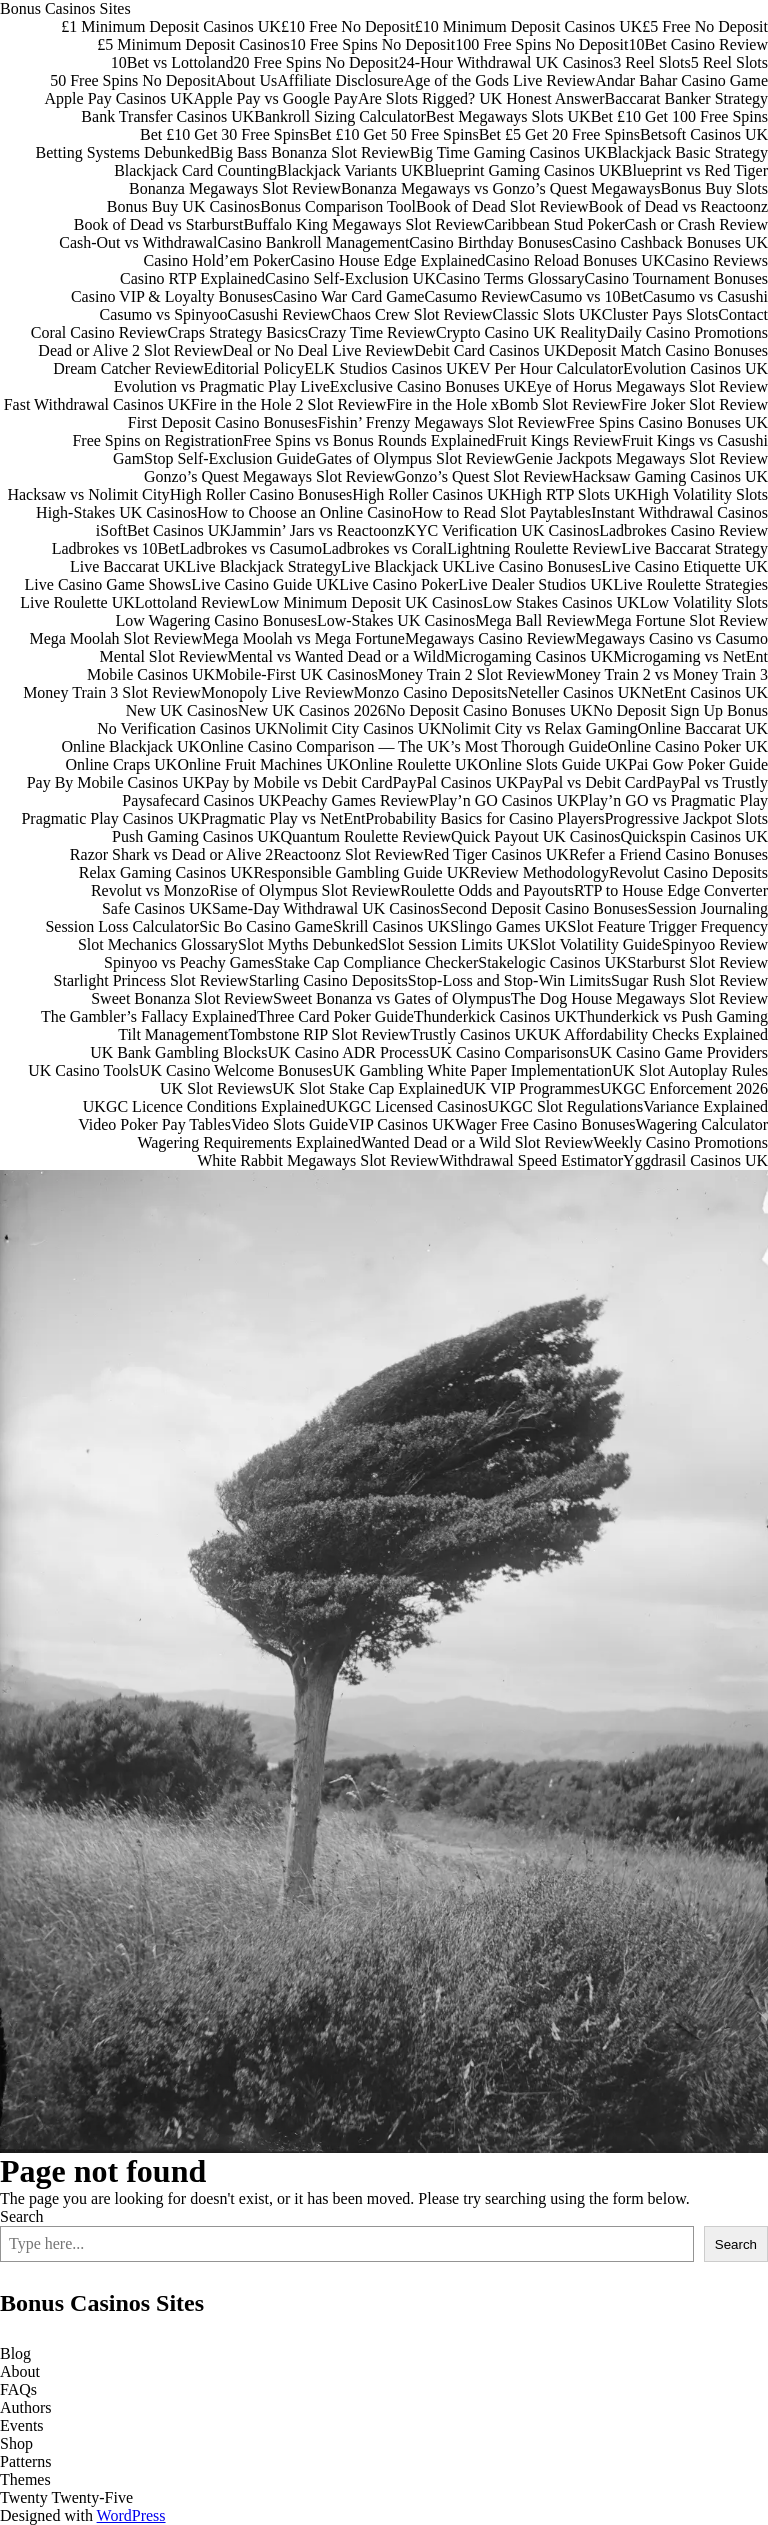 This screenshot has height=2525, width=768. What do you see at coordinates (496, 1016) in the screenshot?
I see `Thunderkick Casinos UK` at bounding box center [496, 1016].